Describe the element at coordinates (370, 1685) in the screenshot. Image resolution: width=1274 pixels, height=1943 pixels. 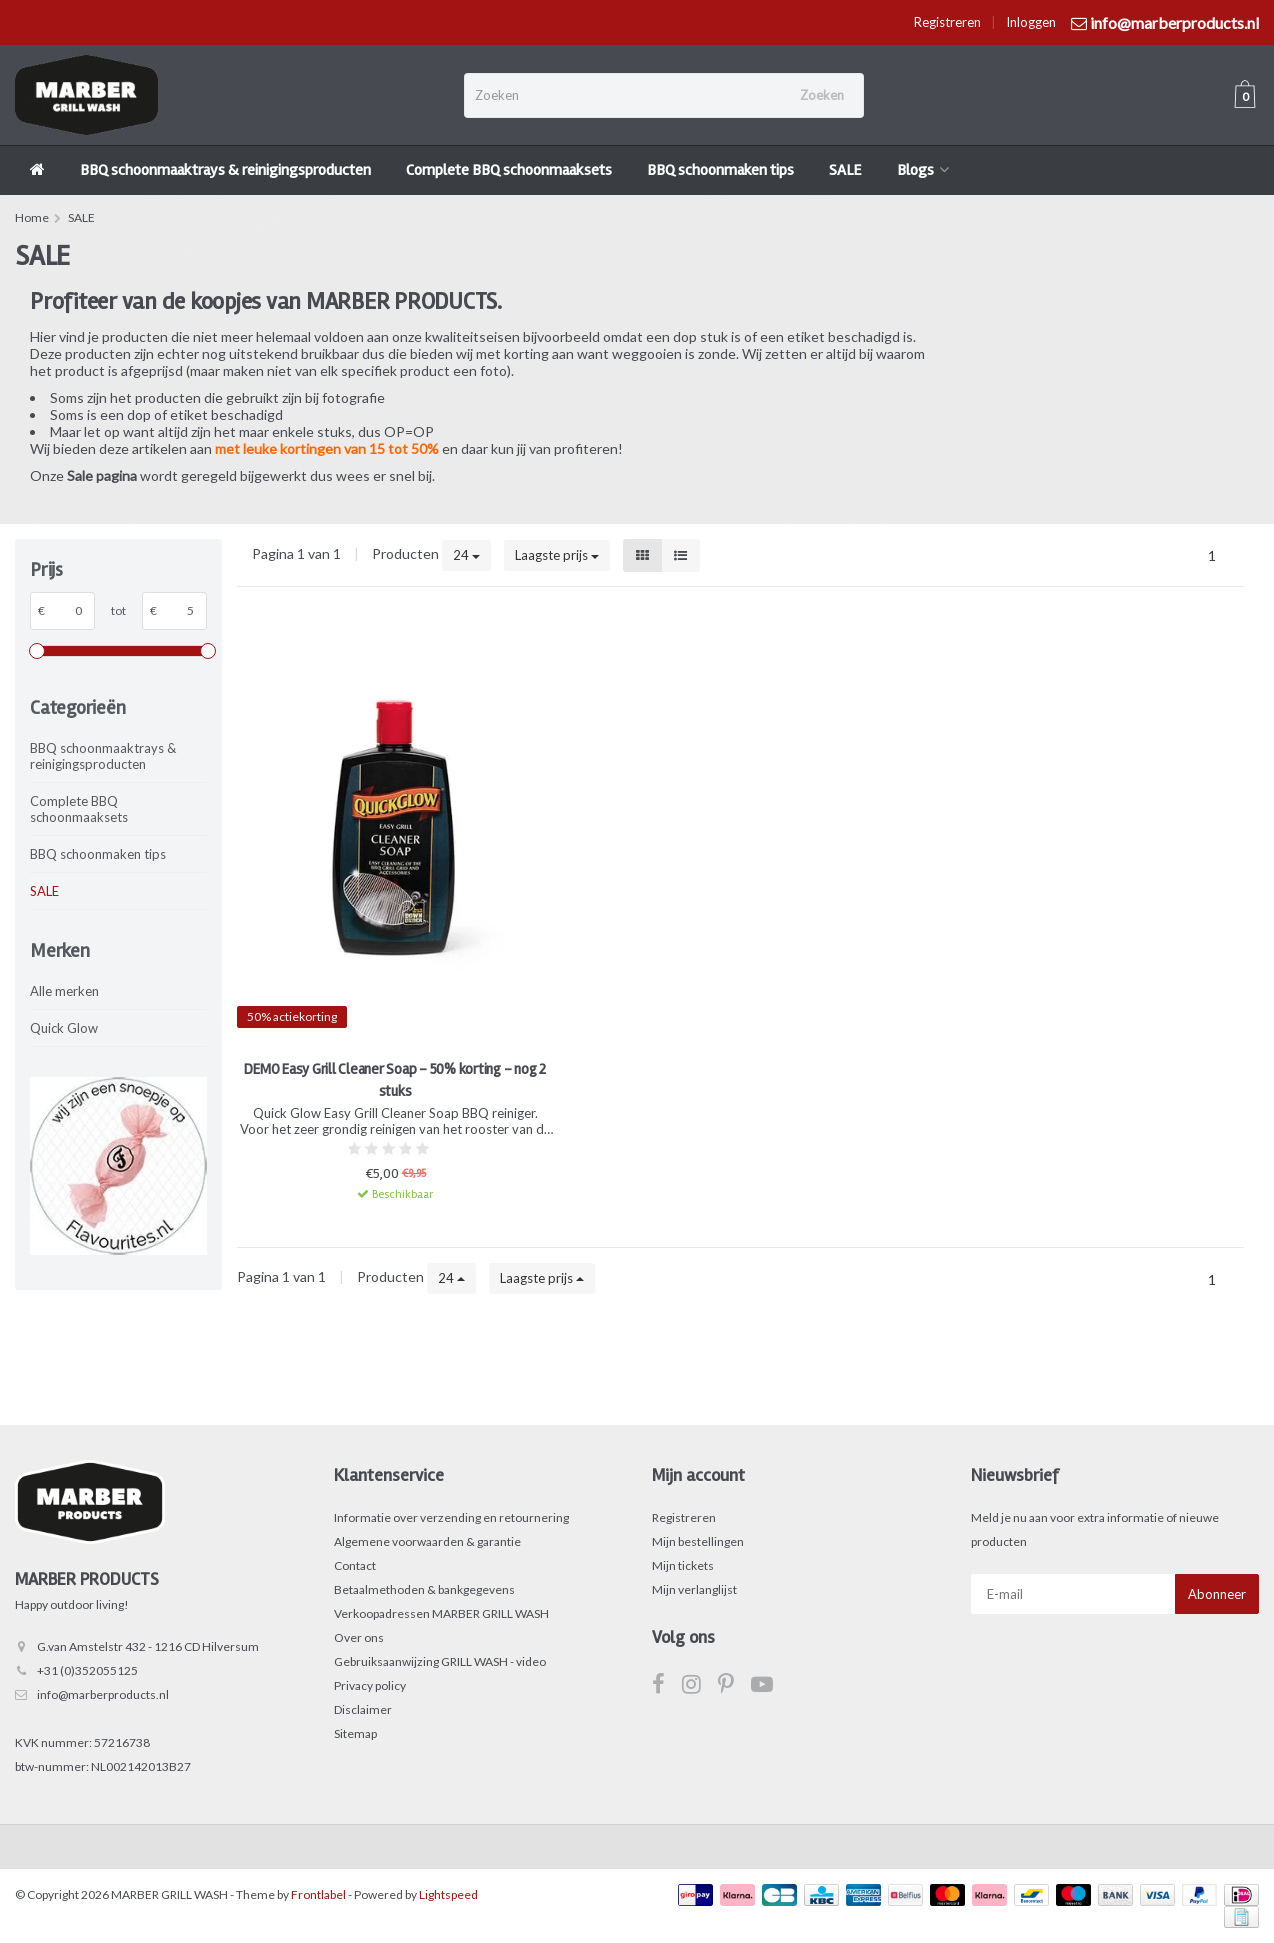
I see `Privacy policy` at that location.